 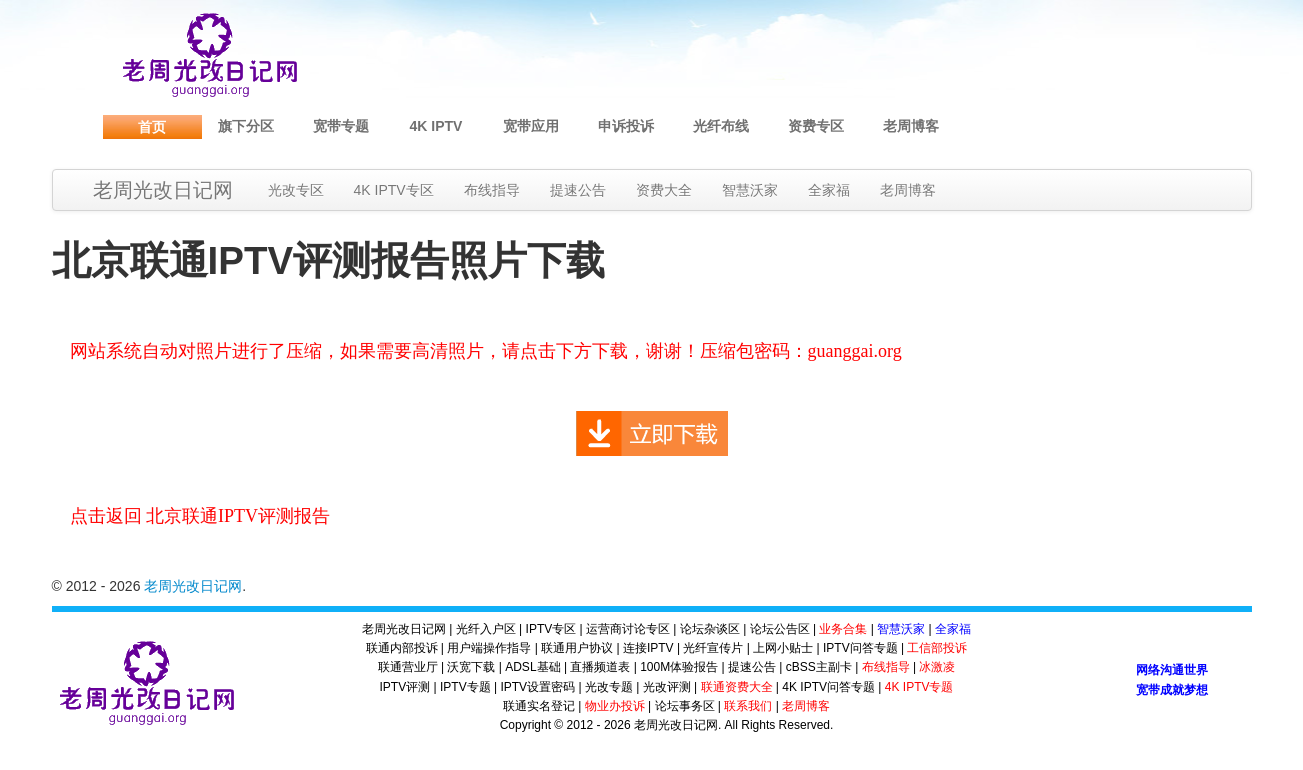 I want to click on 资费大全, so click(x=664, y=190).